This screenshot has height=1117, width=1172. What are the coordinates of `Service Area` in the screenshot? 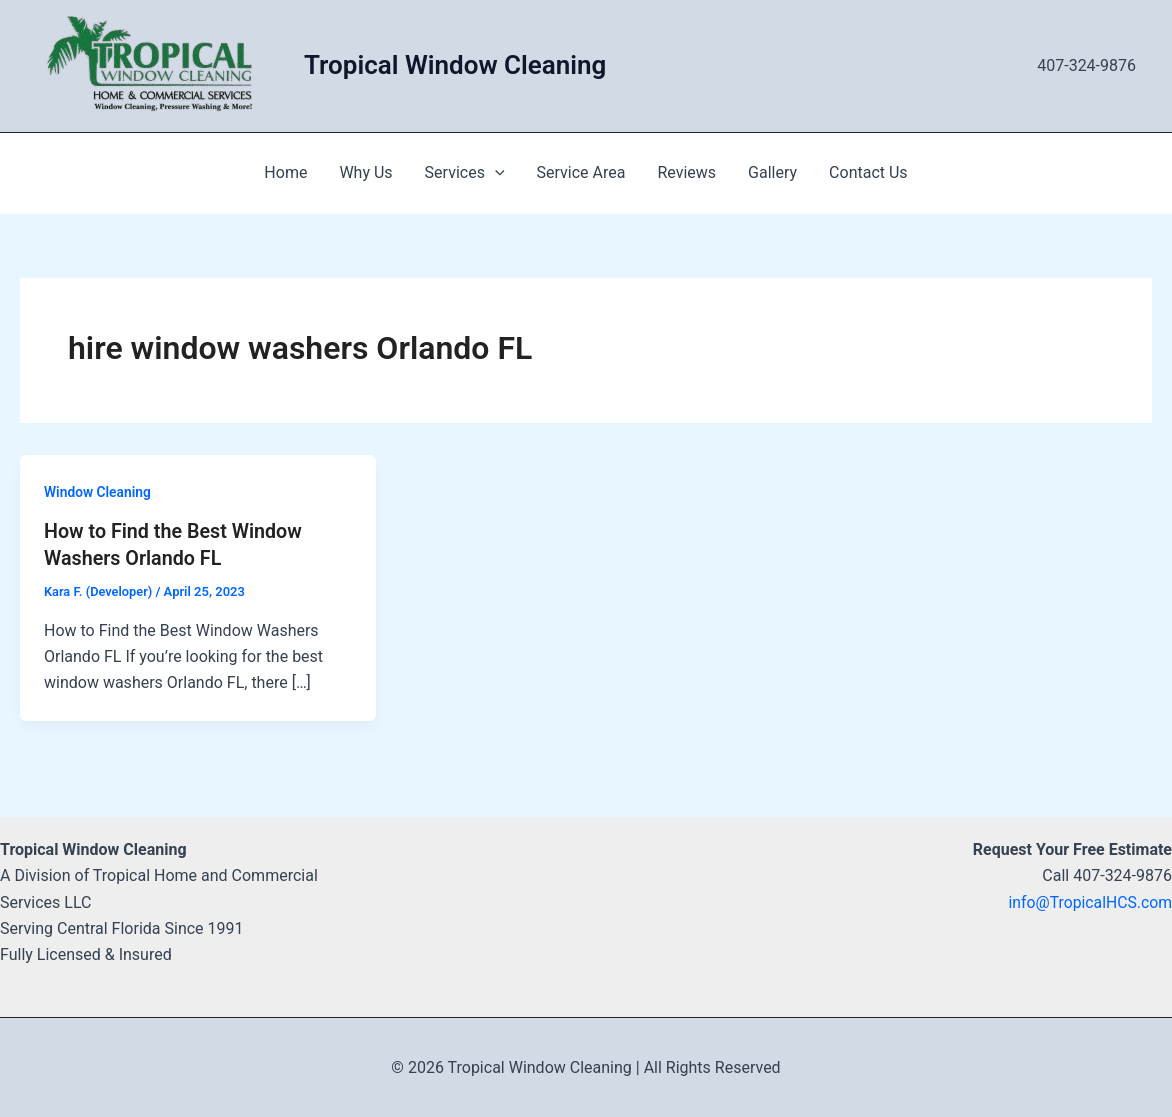 It's located at (581, 172).